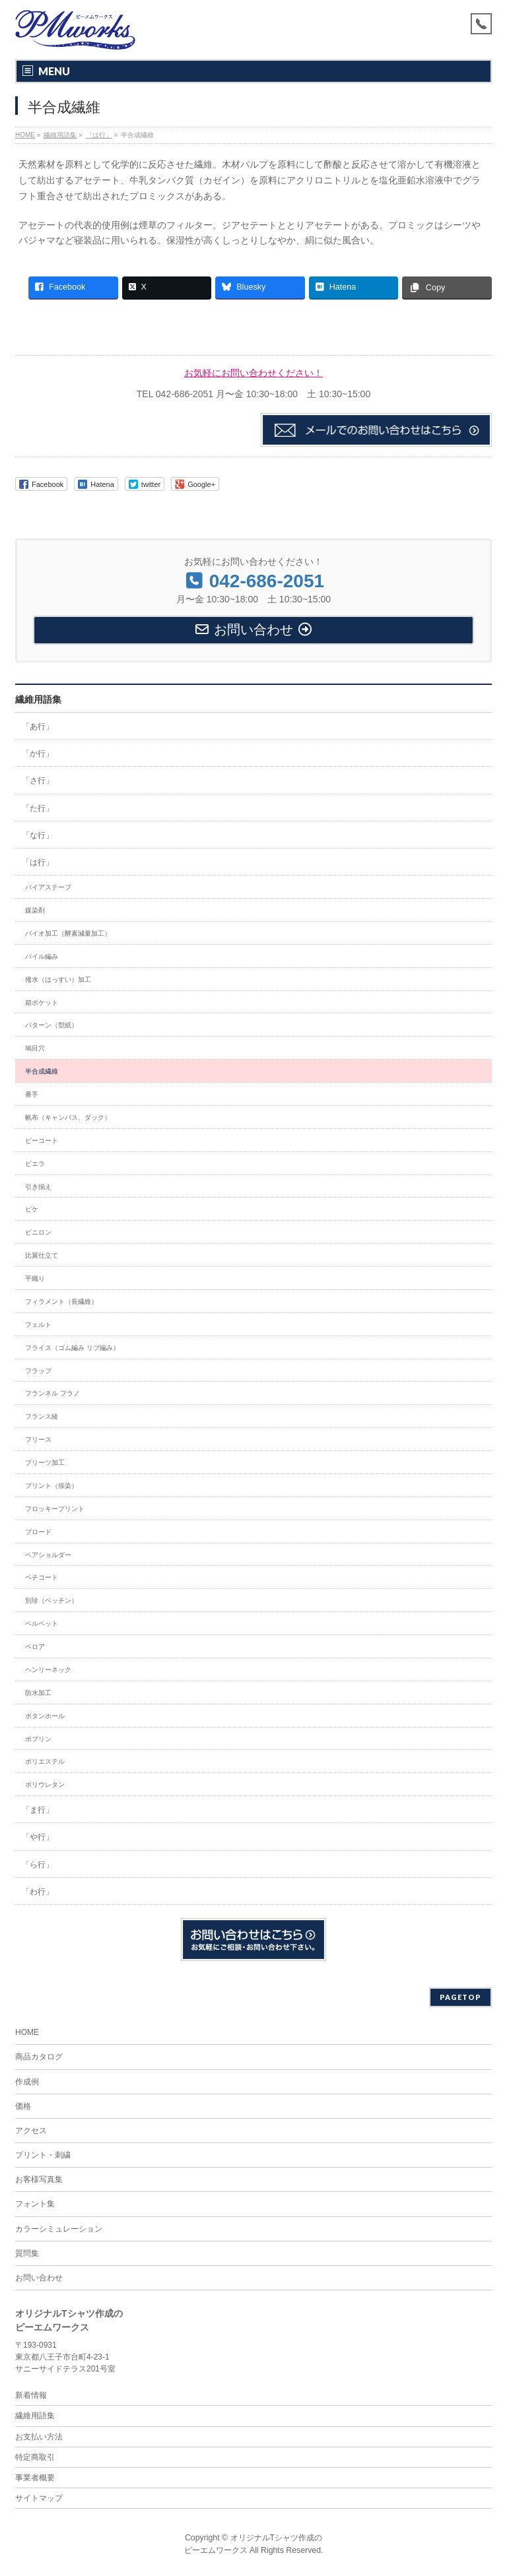 Image resolution: width=507 pixels, height=2576 pixels. Describe the element at coordinates (51, 1485) in the screenshot. I see `プリント（捺染）` at that location.